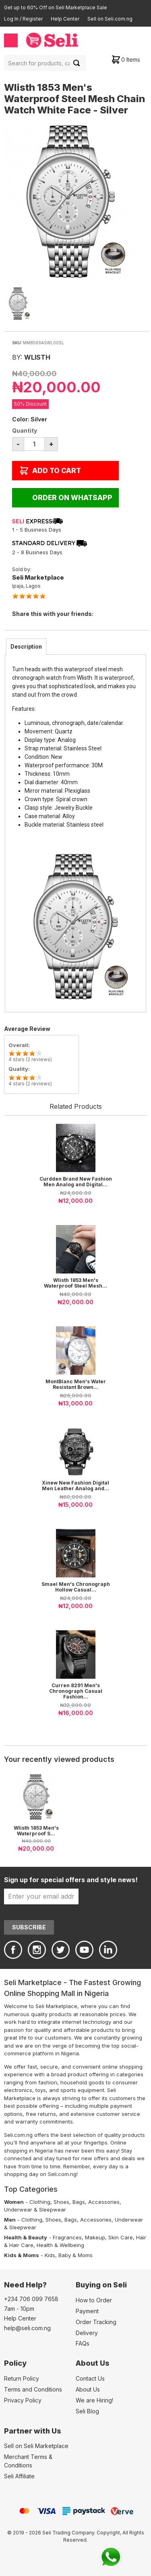 The width and height of the screenshot is (151, 2576). What do you see at coordinates (33, 2389) in the screenshot?
I see `Terms and Conditions` at bounding box center [33, 2389].